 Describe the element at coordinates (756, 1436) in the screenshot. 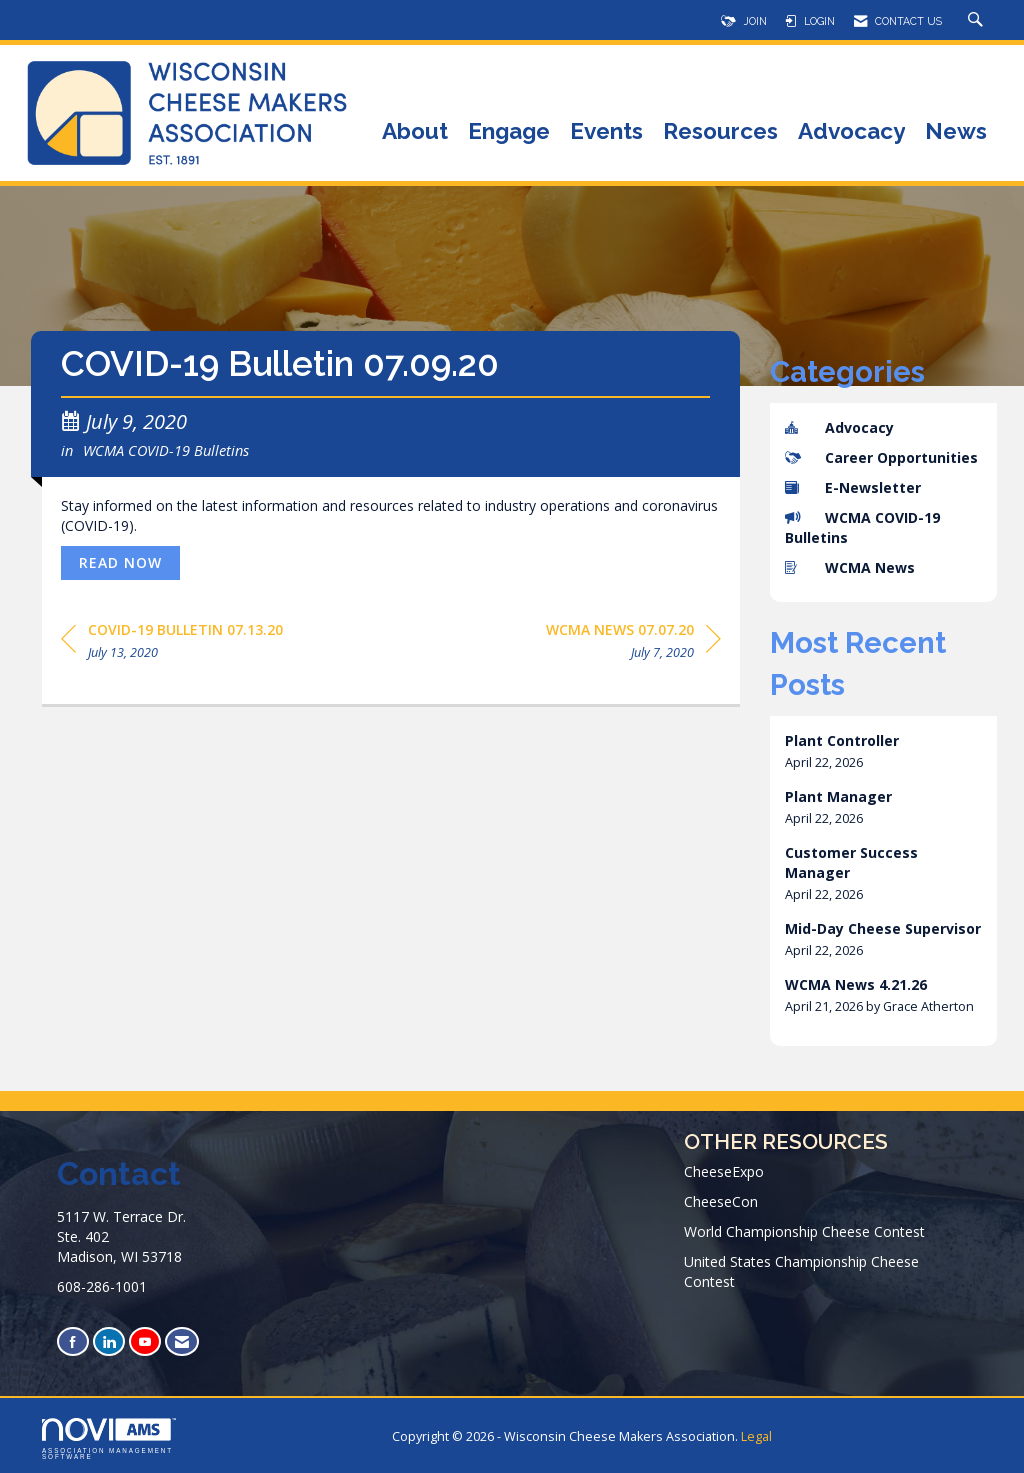

I see `Legal` at that location.